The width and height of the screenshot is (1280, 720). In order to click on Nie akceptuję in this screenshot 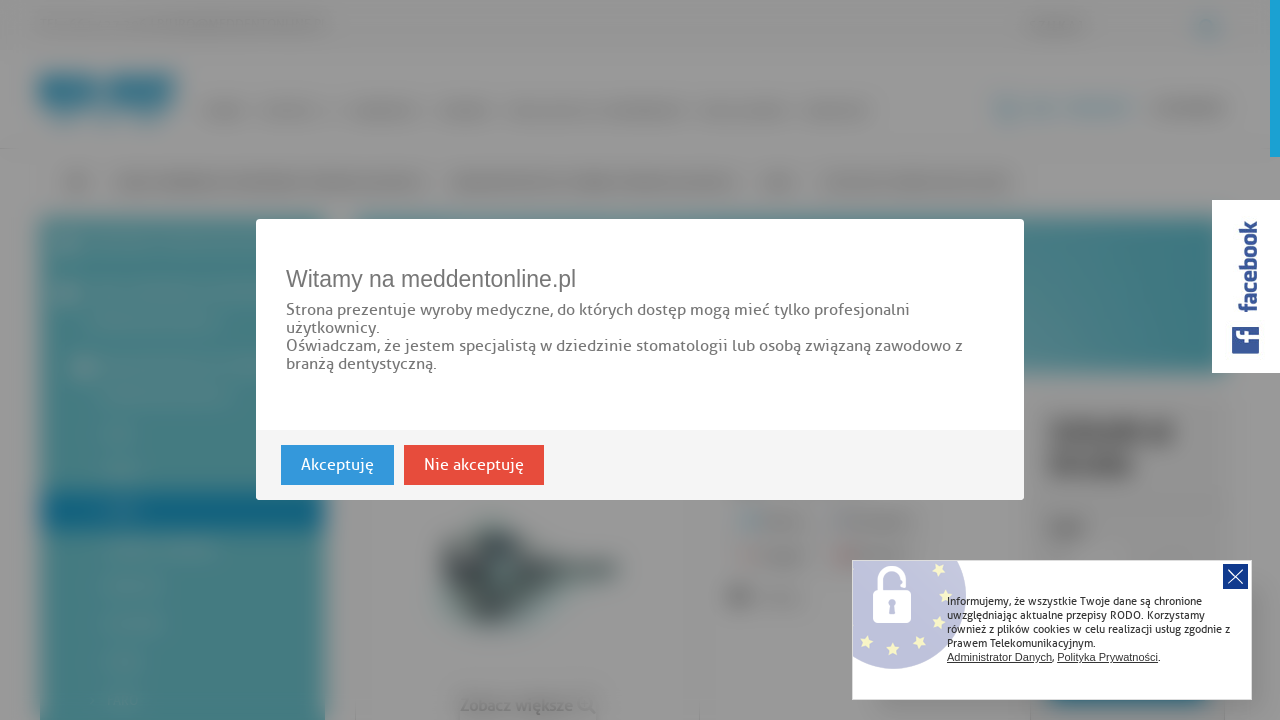, I will do `click(474, 466)`.